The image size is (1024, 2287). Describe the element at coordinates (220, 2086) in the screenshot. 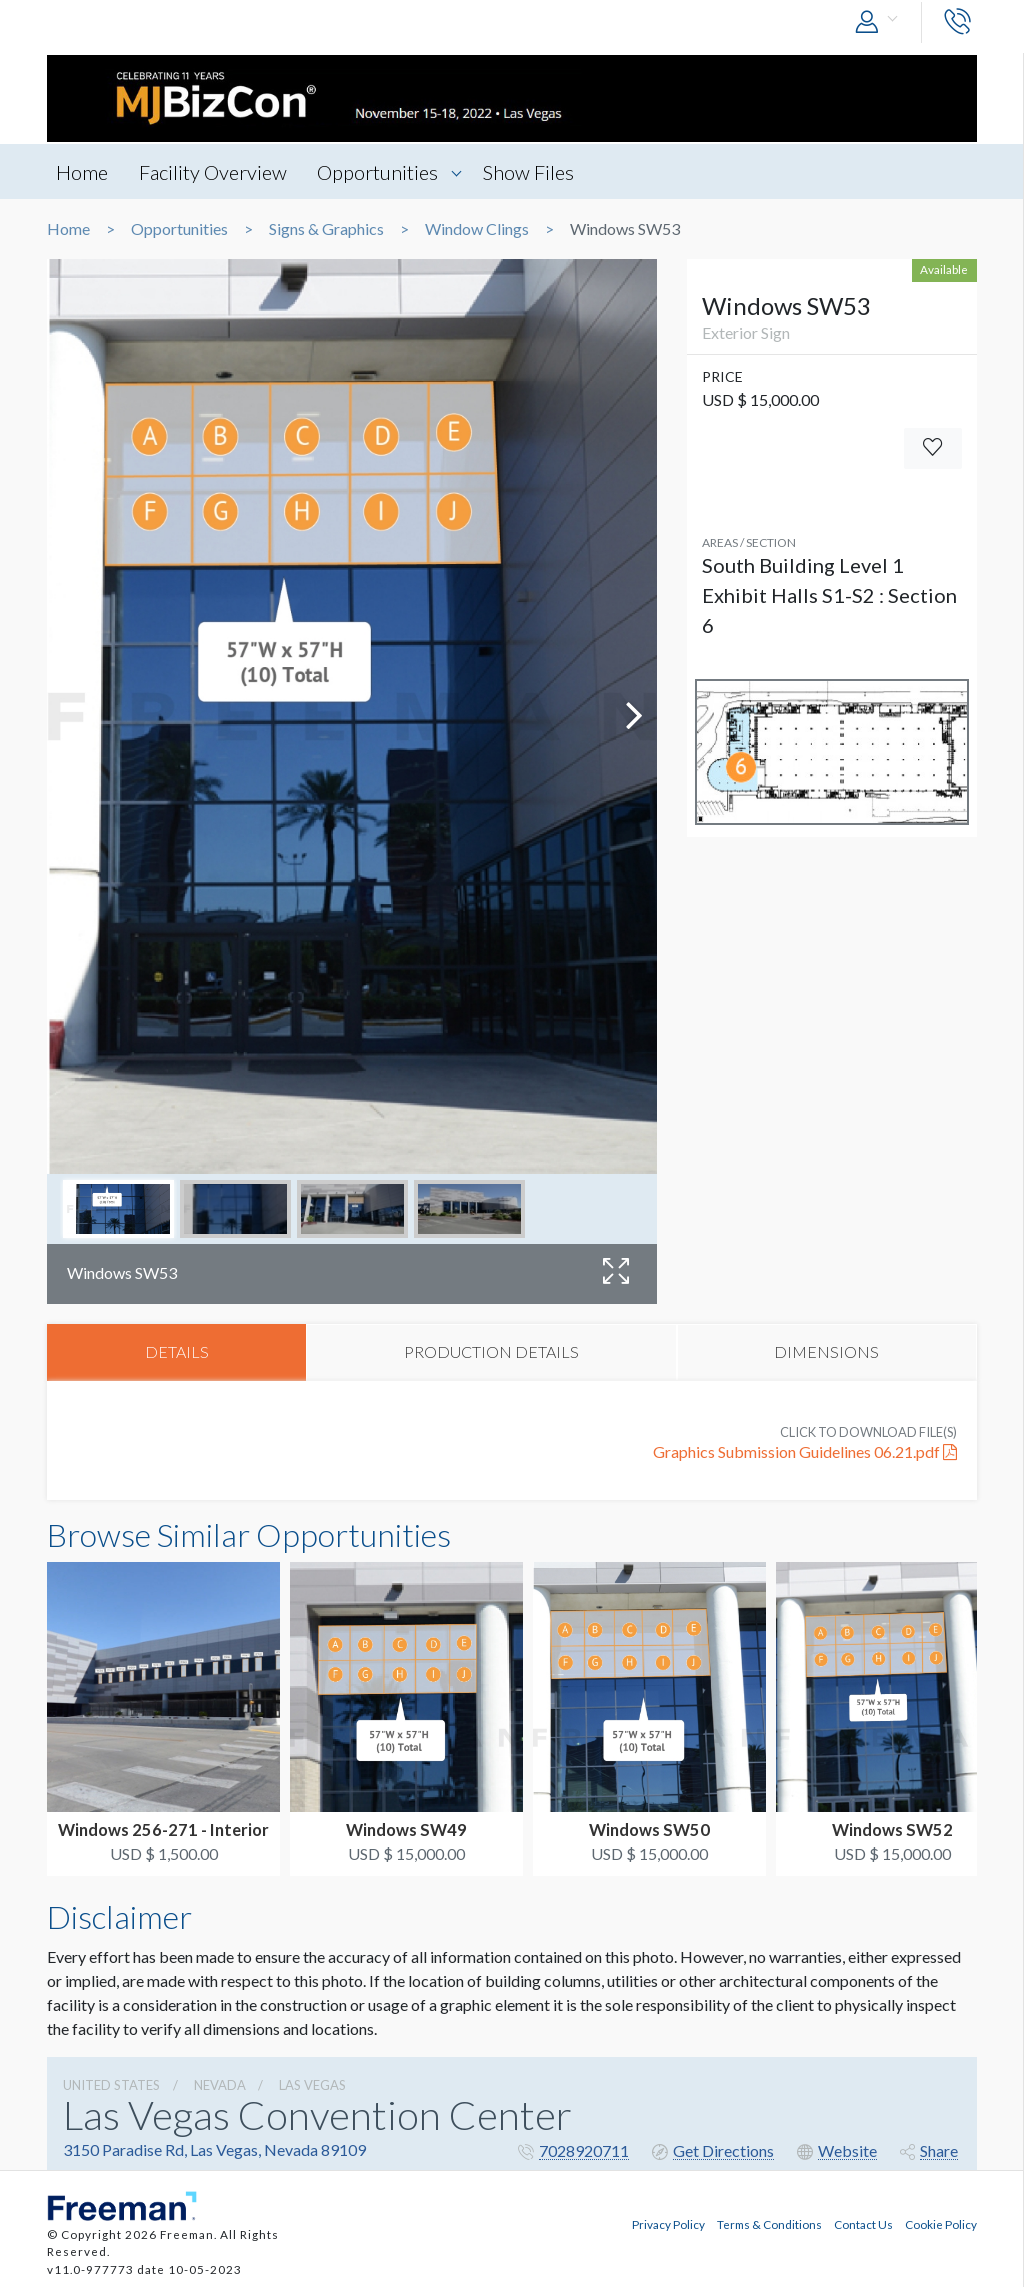

I see `Nevada` at that location.